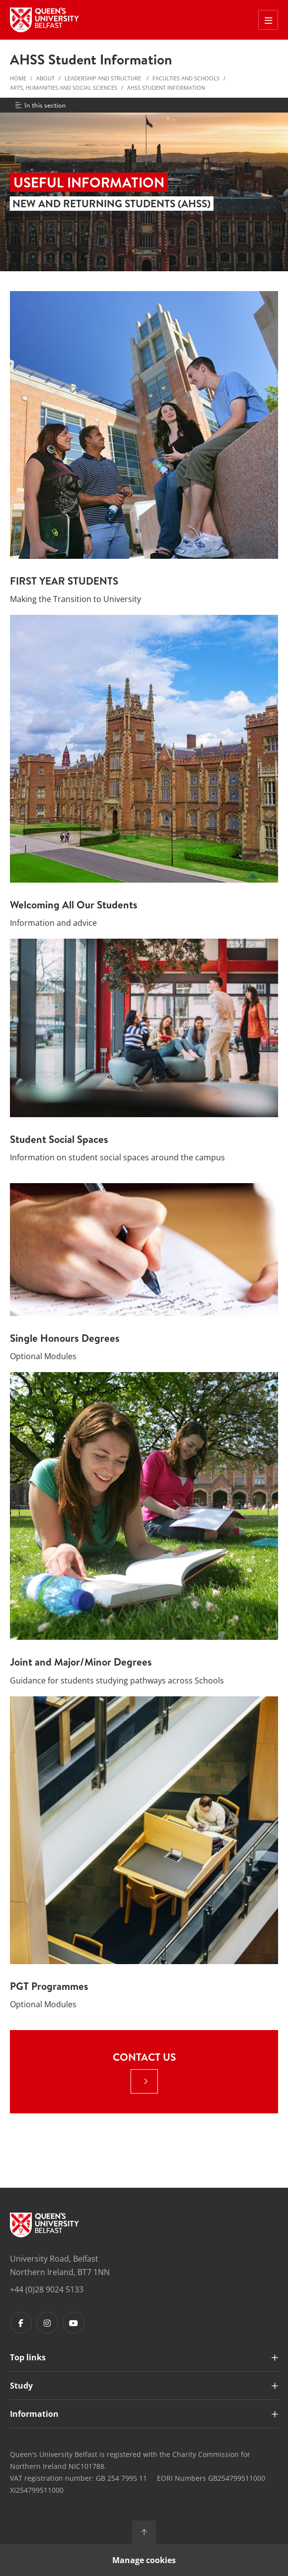 Image resolution: width=288 pixels, height=2576 pixels. I want to click on About, so click(45, 78).